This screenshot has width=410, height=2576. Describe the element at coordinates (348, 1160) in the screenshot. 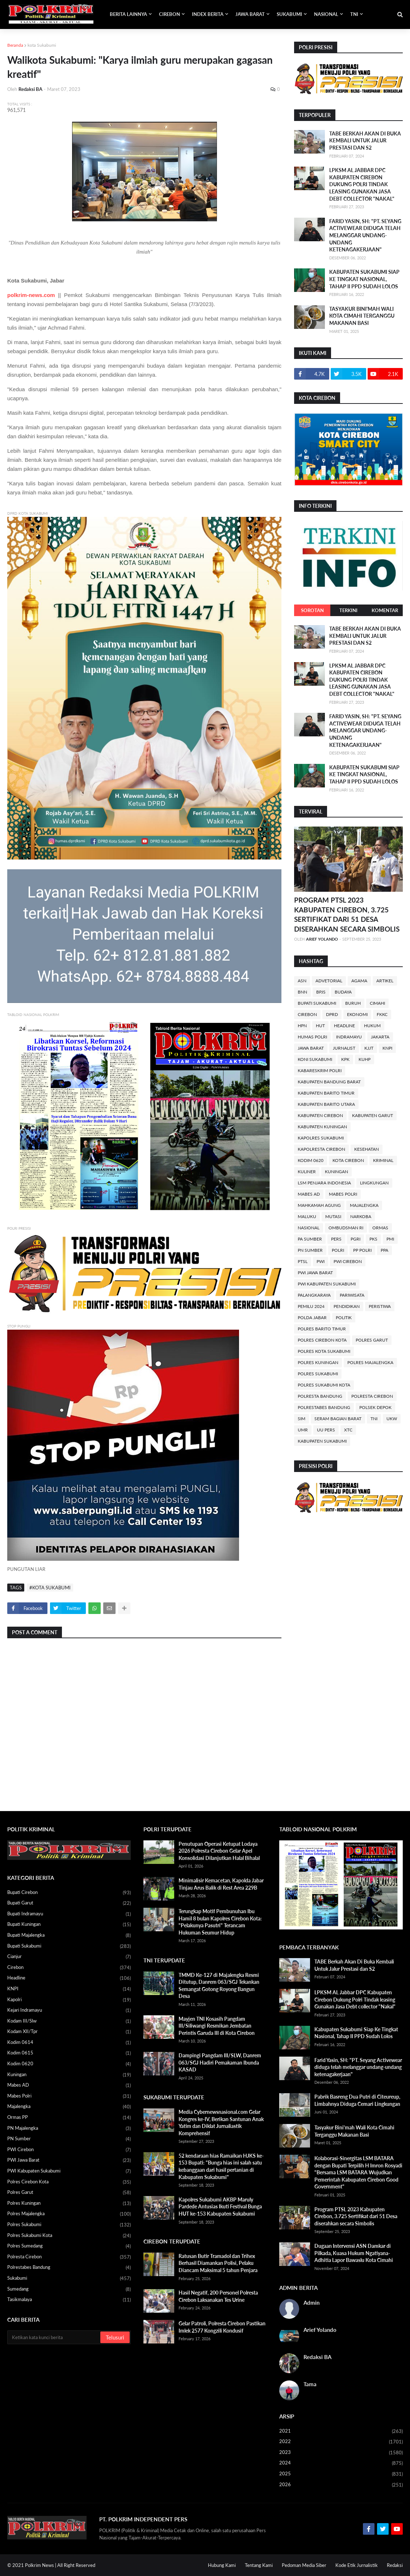

I see `Kota Cirebon` at that location.